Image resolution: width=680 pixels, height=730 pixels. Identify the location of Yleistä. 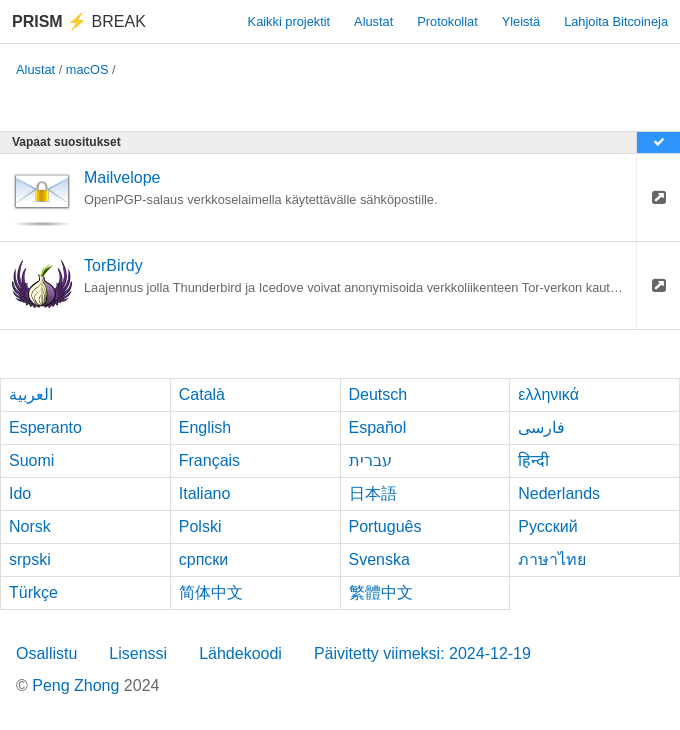
(521, 21).